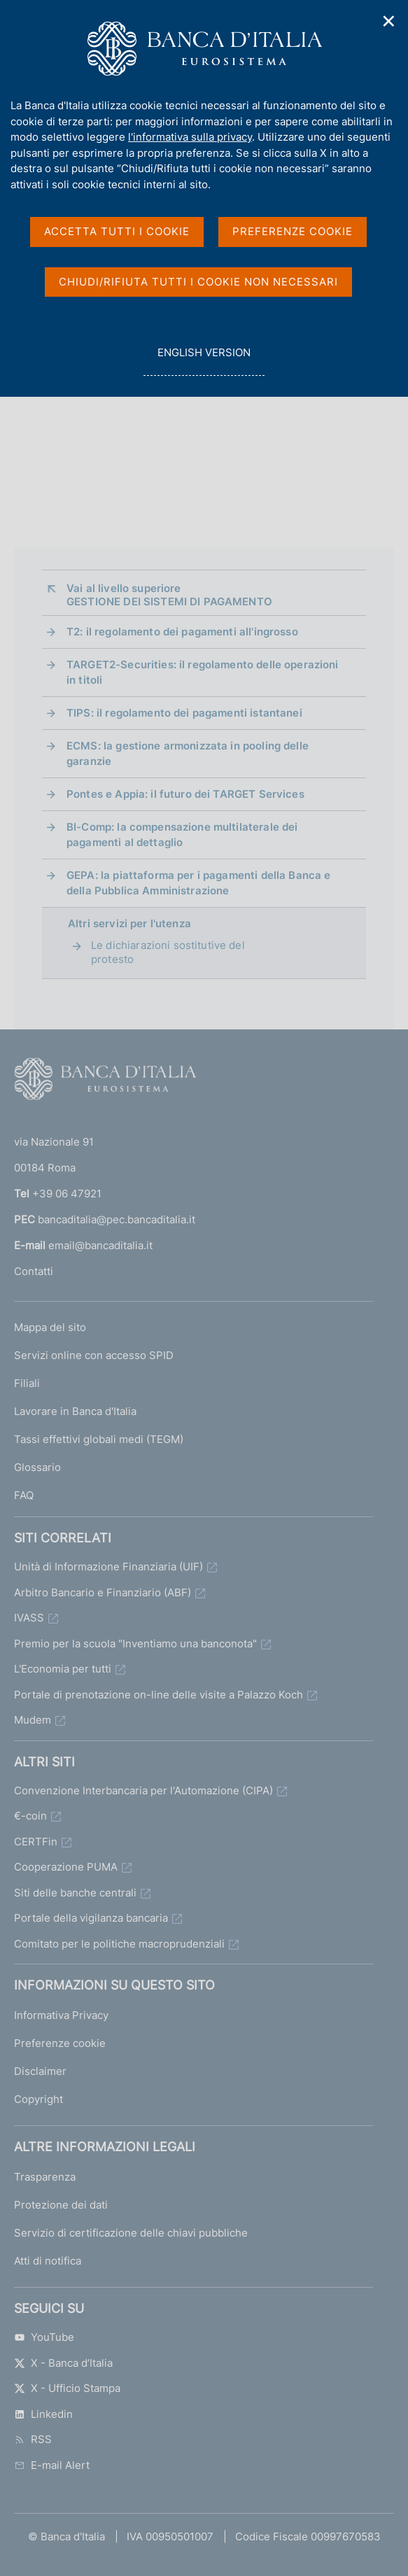 This screenshot has width=408, height=2576. I want to click on bancaditalia@pec.bancaditalia.it, so click(116, 1219).